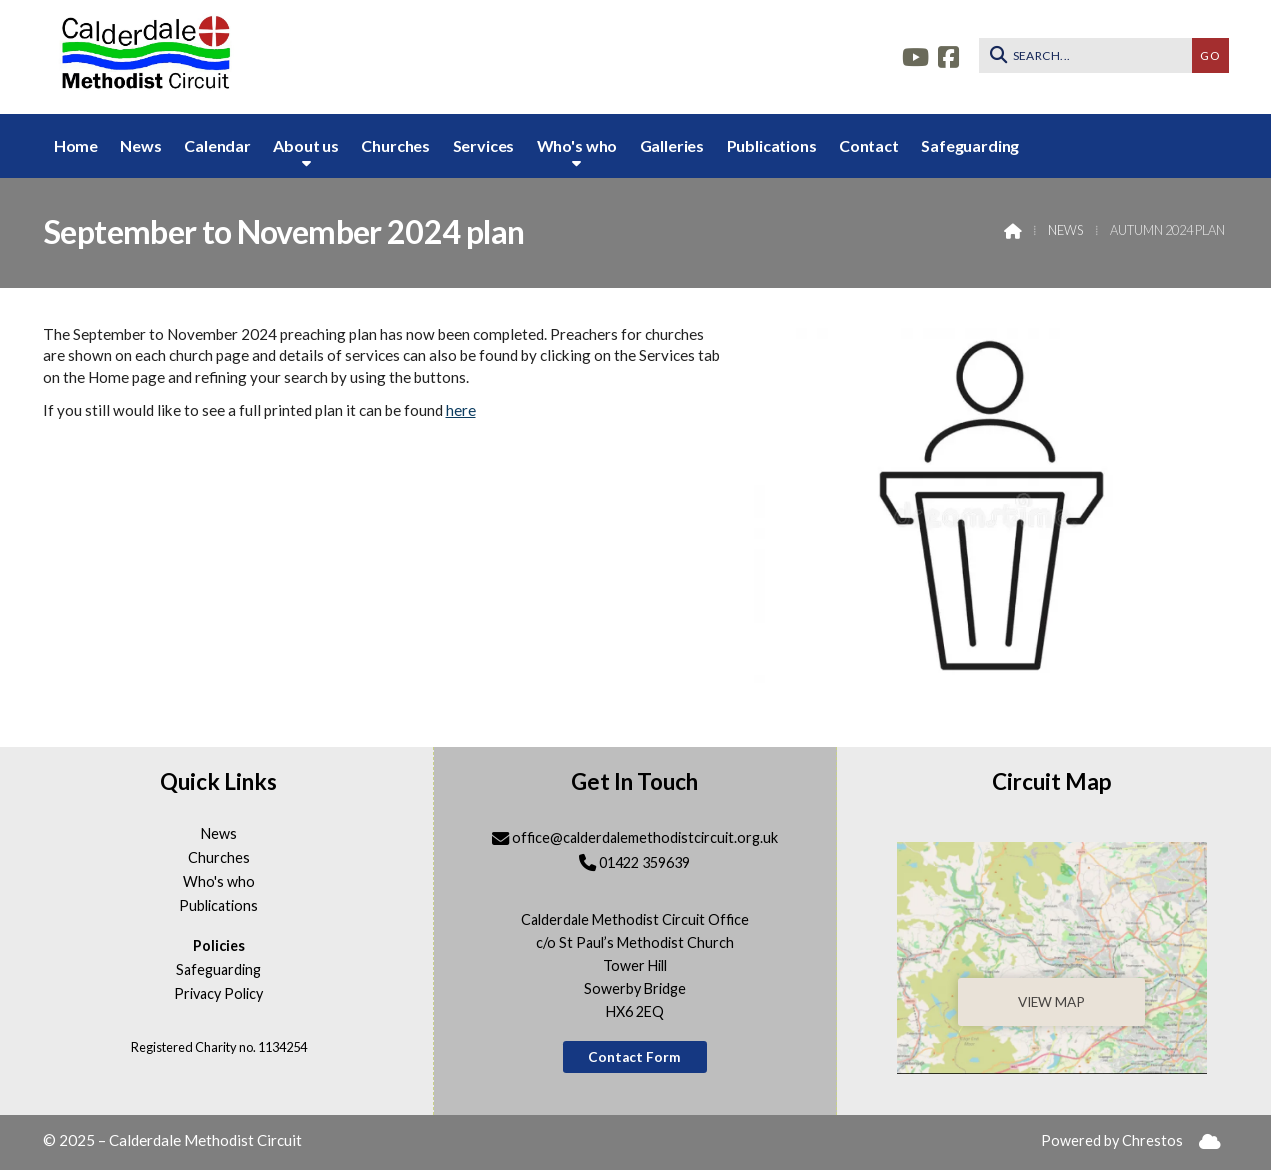  What do you see at coordinates (218, 994) in the screenshot?
I see `Privacy Policy` at bounding box center [218, 994].